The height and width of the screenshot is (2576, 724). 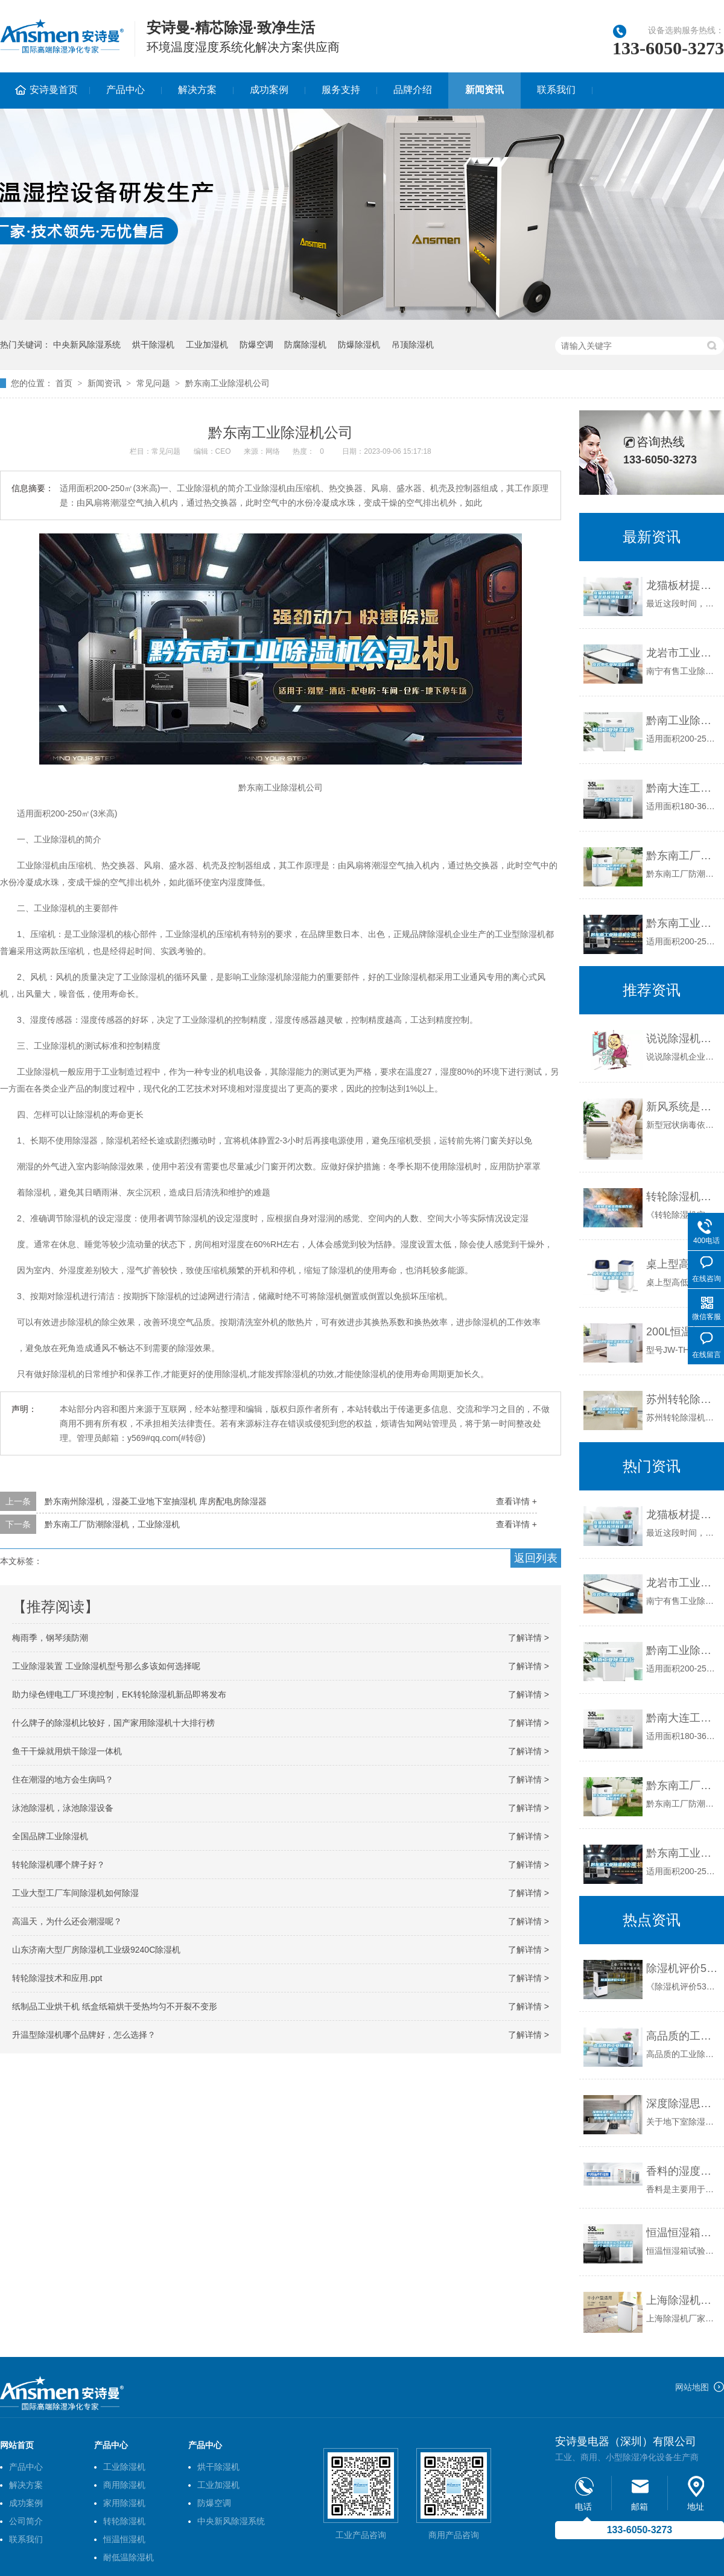 I want to click on 首页, so click(x=64, y=383).